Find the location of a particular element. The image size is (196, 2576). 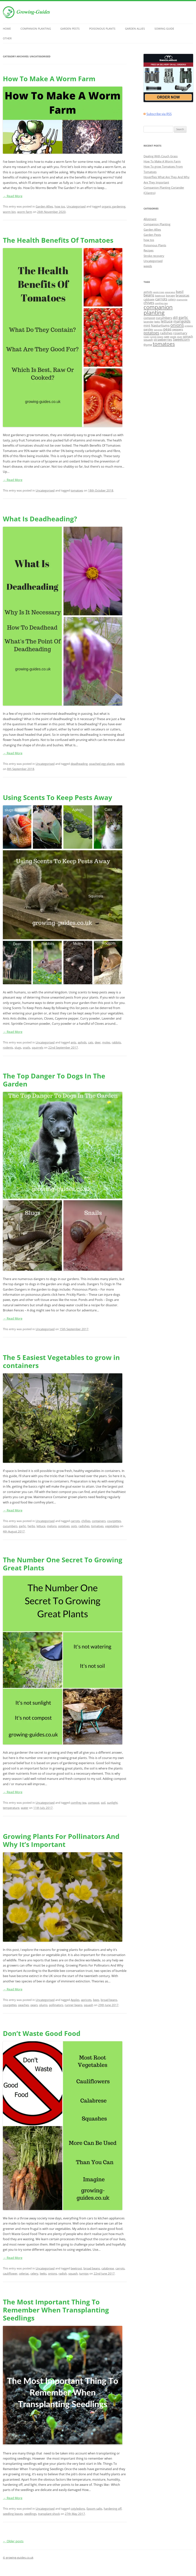

dill [dill (24 items)] is located at coordinates (175, 317).